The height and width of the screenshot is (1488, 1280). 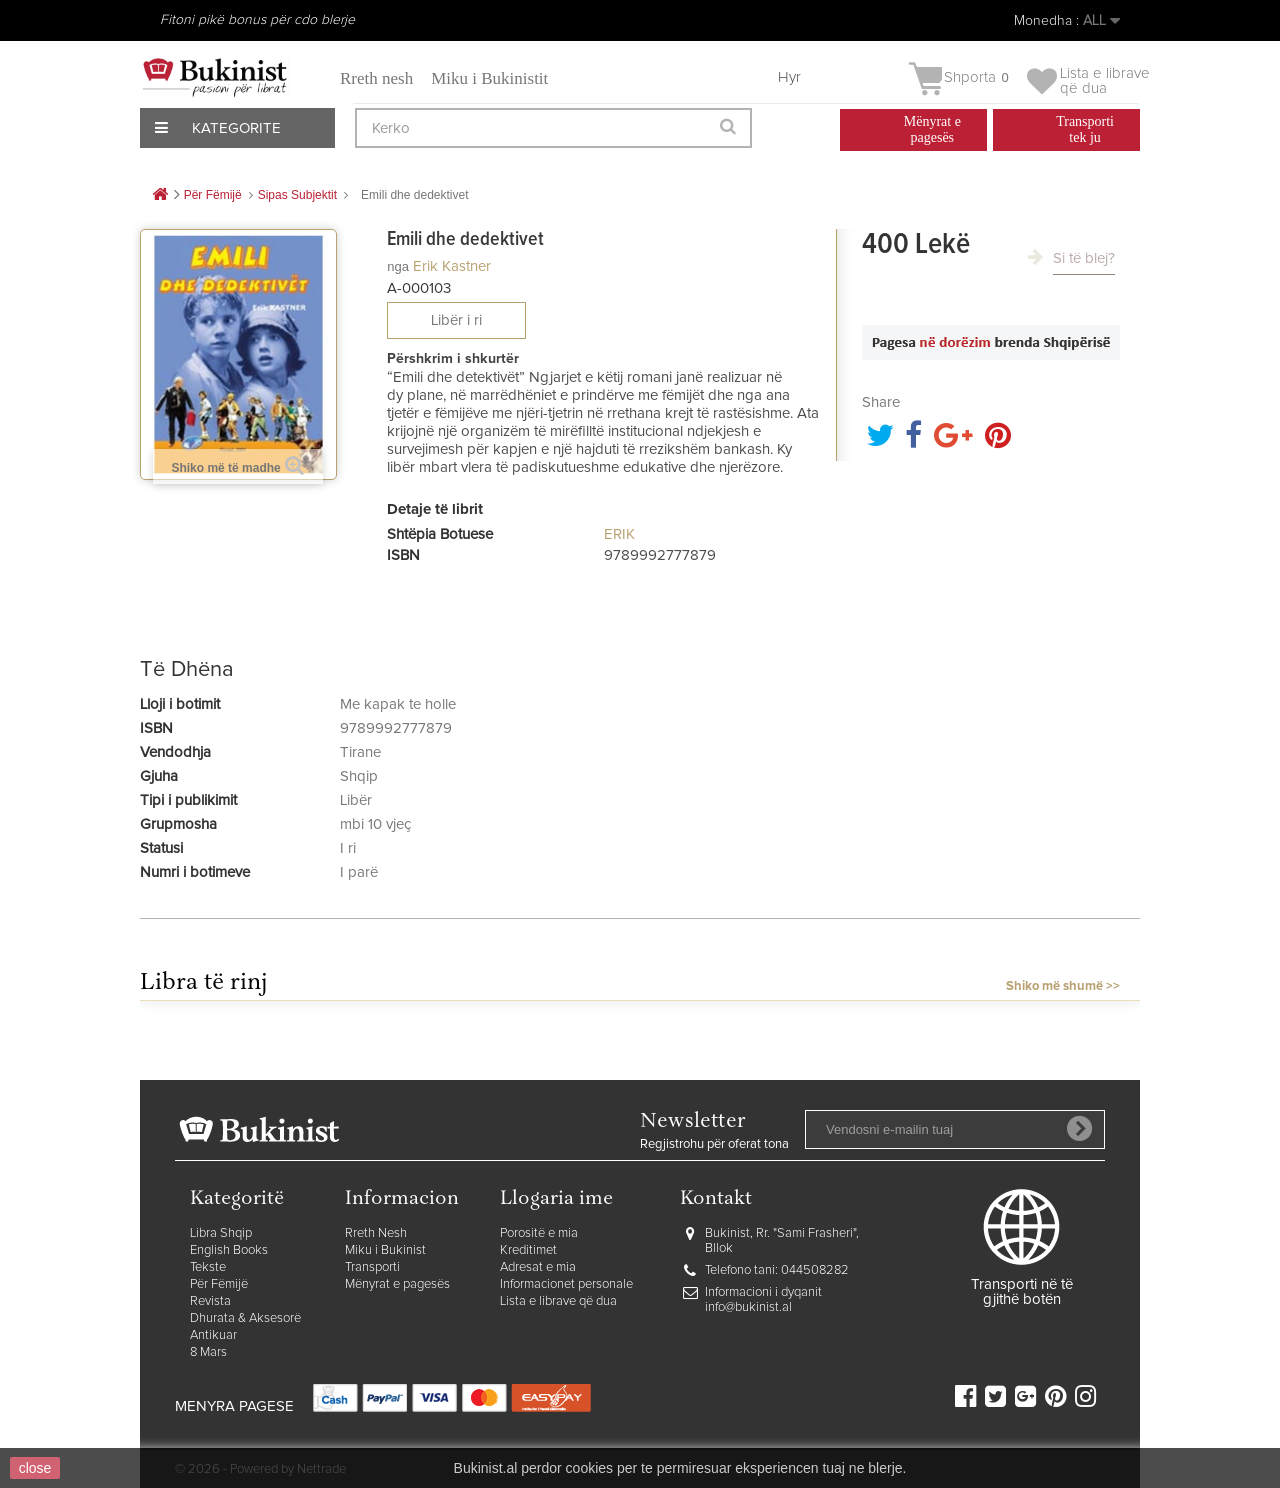 What do you see at coordinates (748, 1307) in the screenshot?
I see `info@bukinist.al` at bounding box center [748, 1307].